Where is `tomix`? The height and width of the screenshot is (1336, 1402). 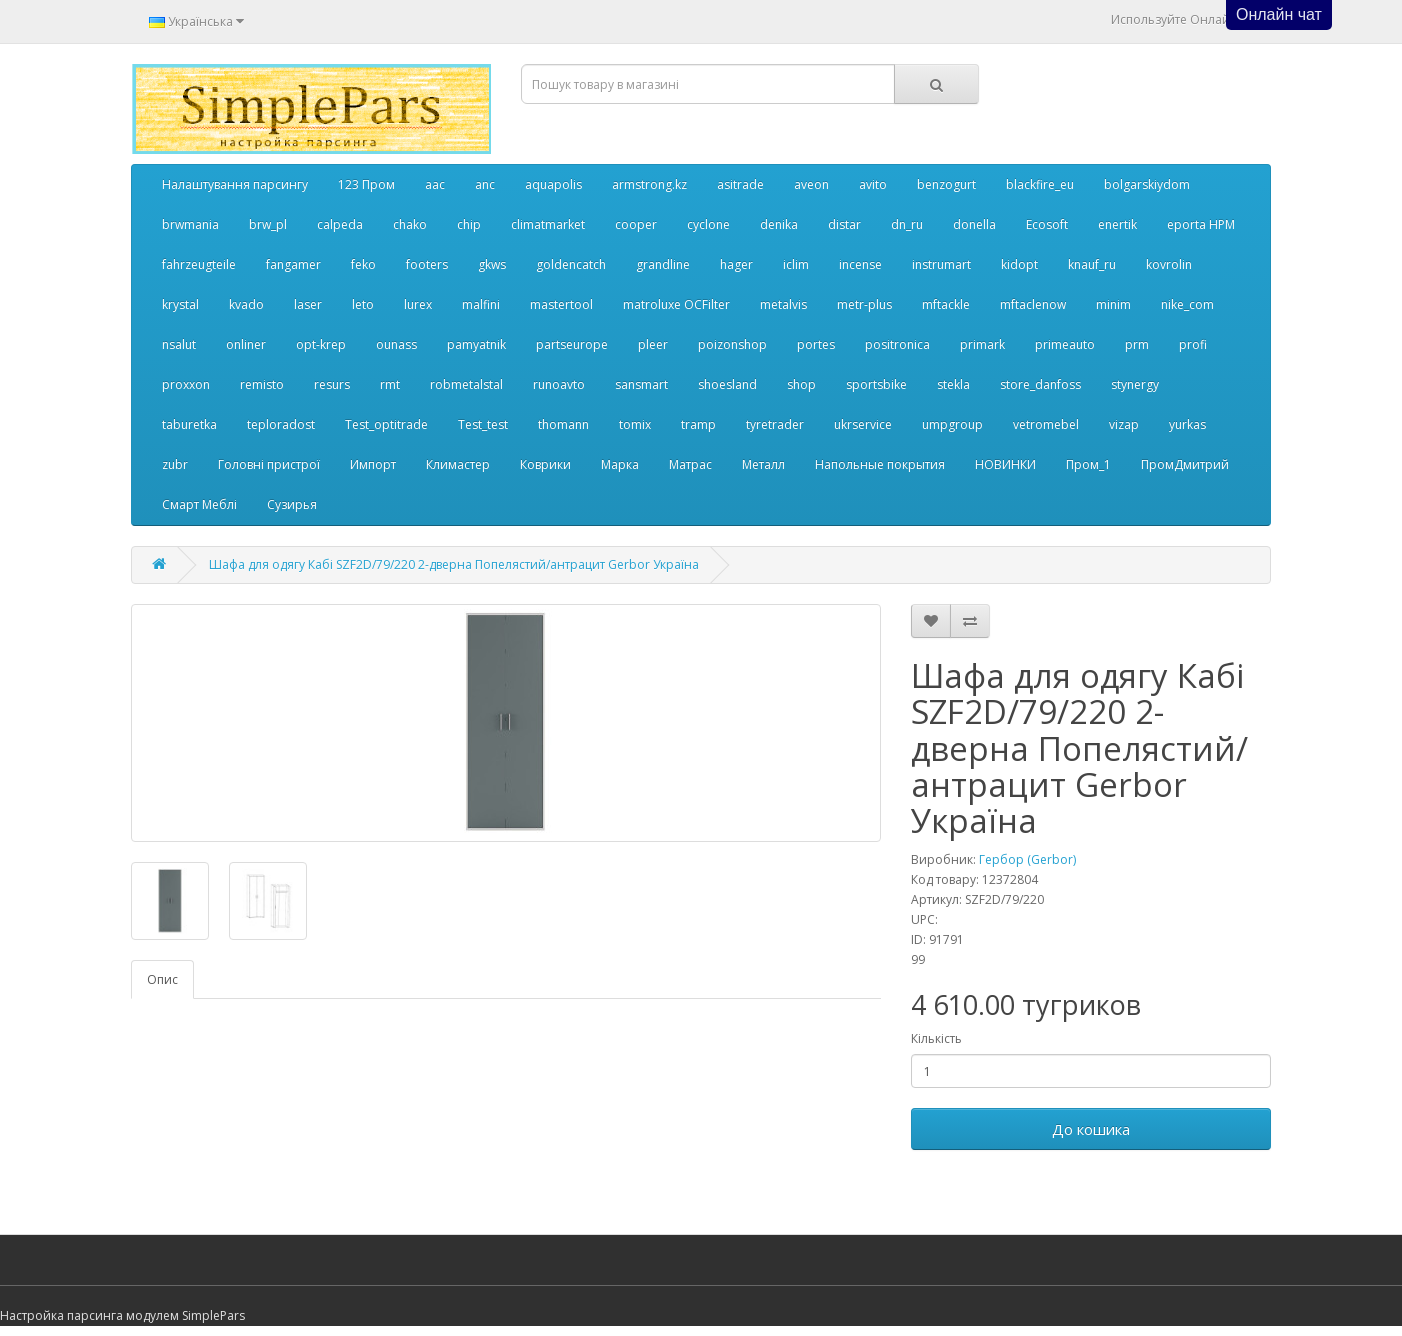
tomix is located at coordinates (635, 424).